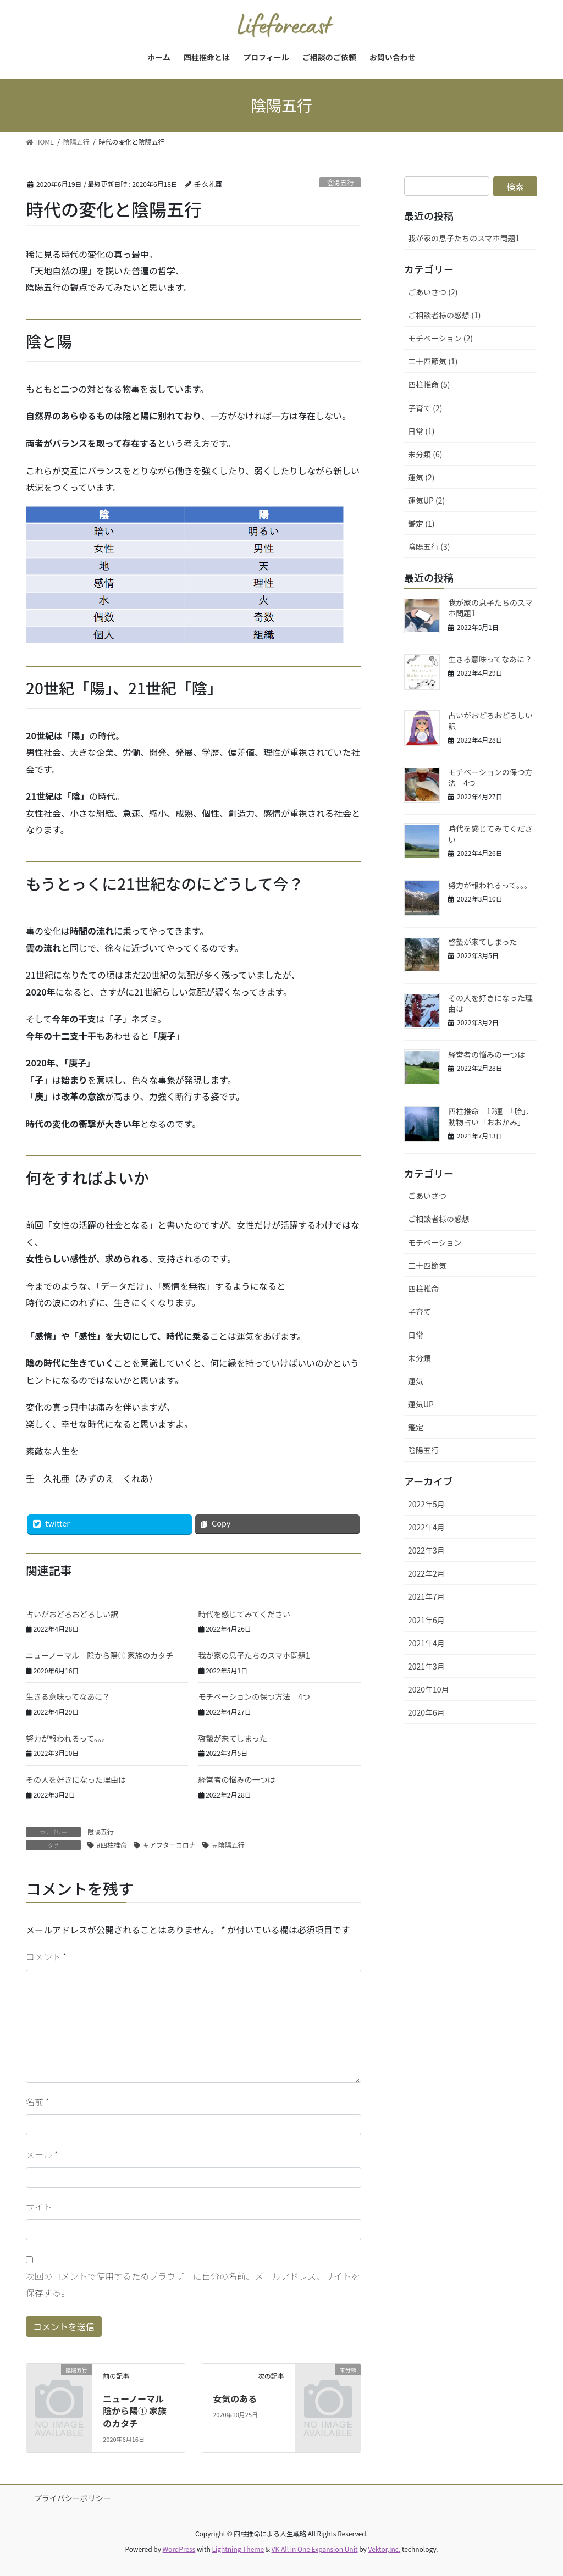 This screenshot has height=2576, width=563. Describe the element at coordinates (444, 314) in the screenshot. I see `ご相談者様の感想 (1)` at that location.